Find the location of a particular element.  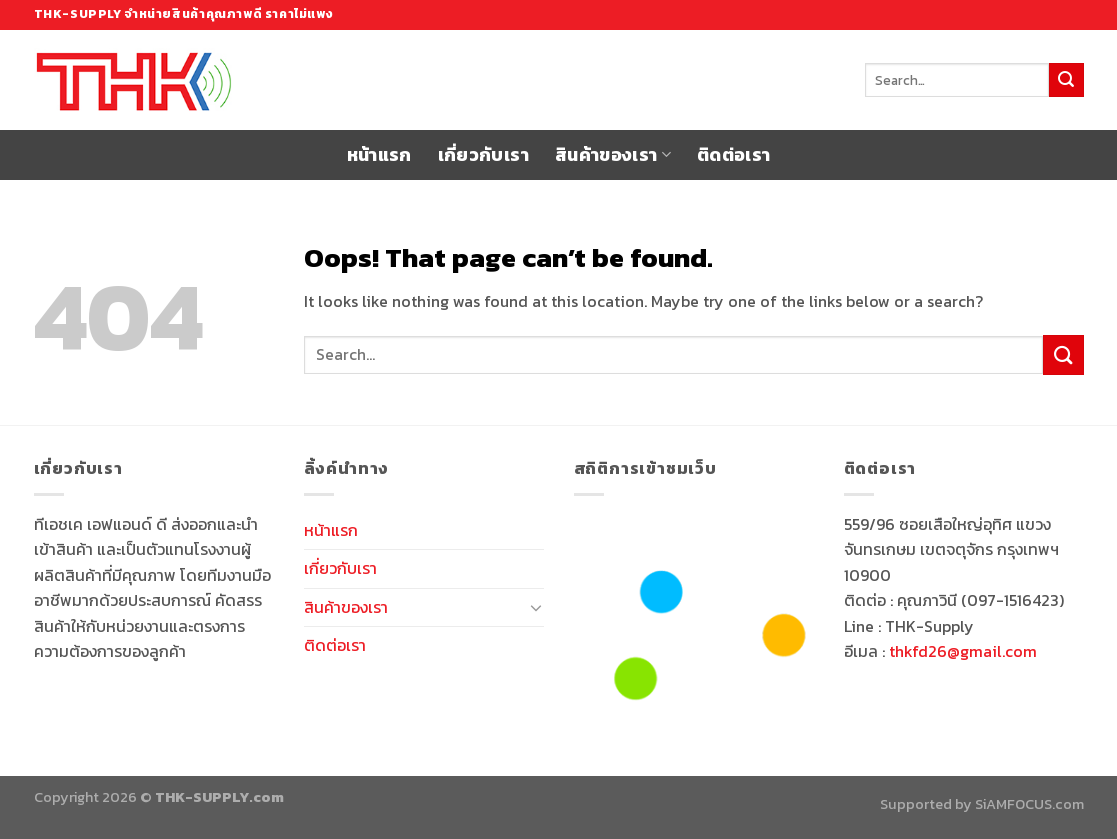

สินค้าของเรา is located at coordinates (613, 155).